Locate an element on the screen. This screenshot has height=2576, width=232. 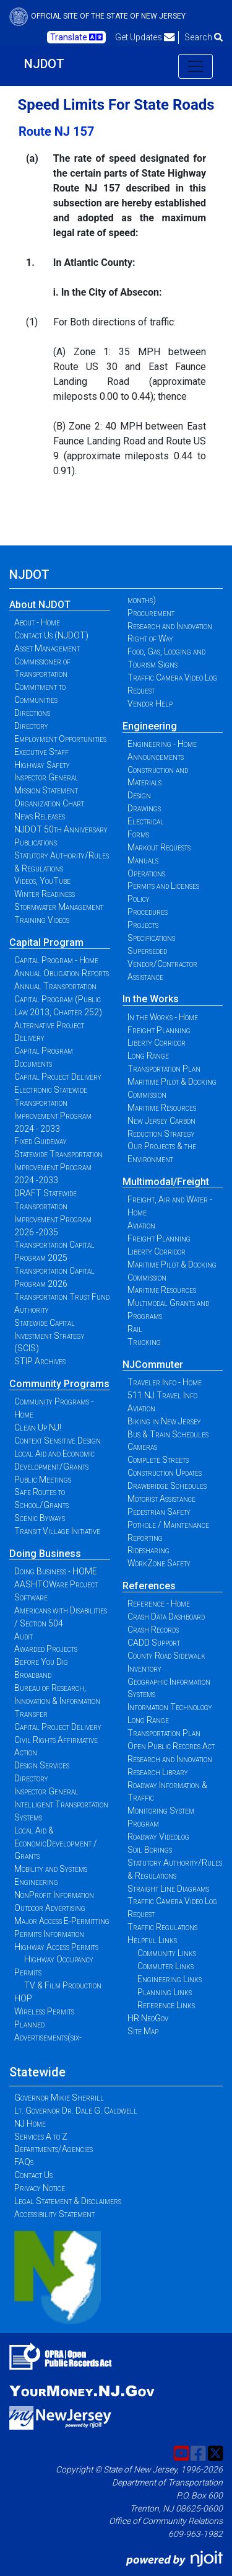
Design is located at coordinates (139, 795).